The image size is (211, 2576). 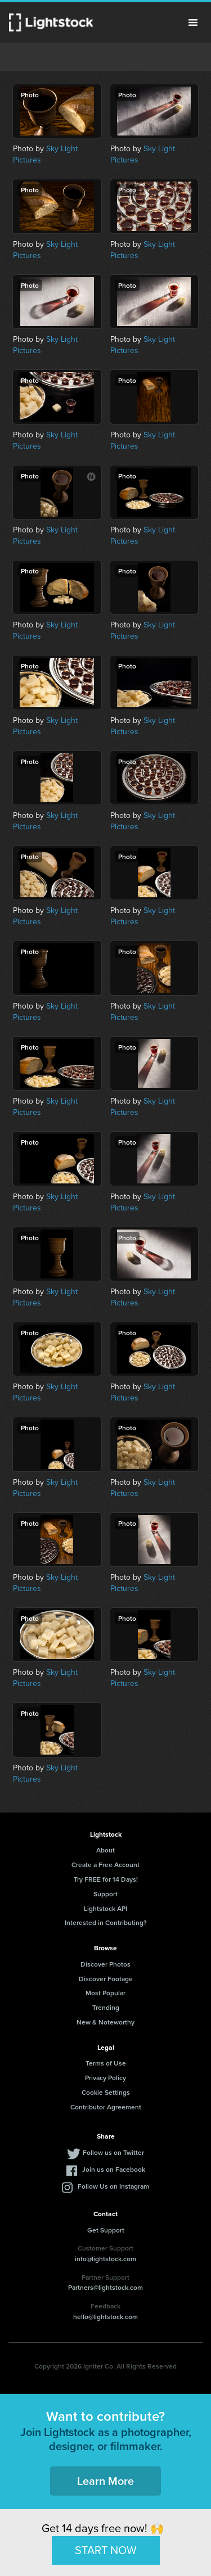 What do you see at coordinates (105, 1864) in the screenshot?
I see `Create a Free Account` at bounding box center [105, 1864].